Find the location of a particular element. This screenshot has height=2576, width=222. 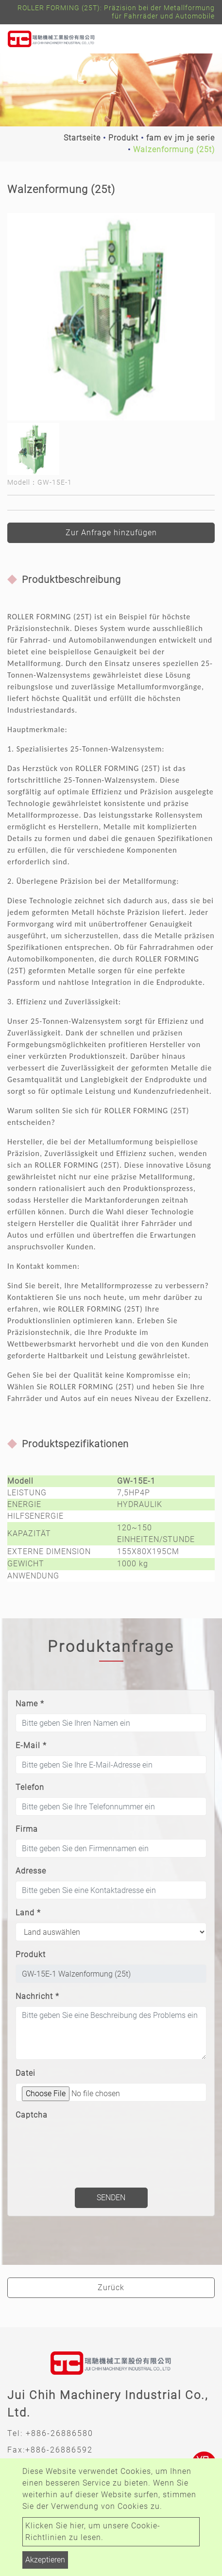

Telefon is located at coordinates (30, 1787).